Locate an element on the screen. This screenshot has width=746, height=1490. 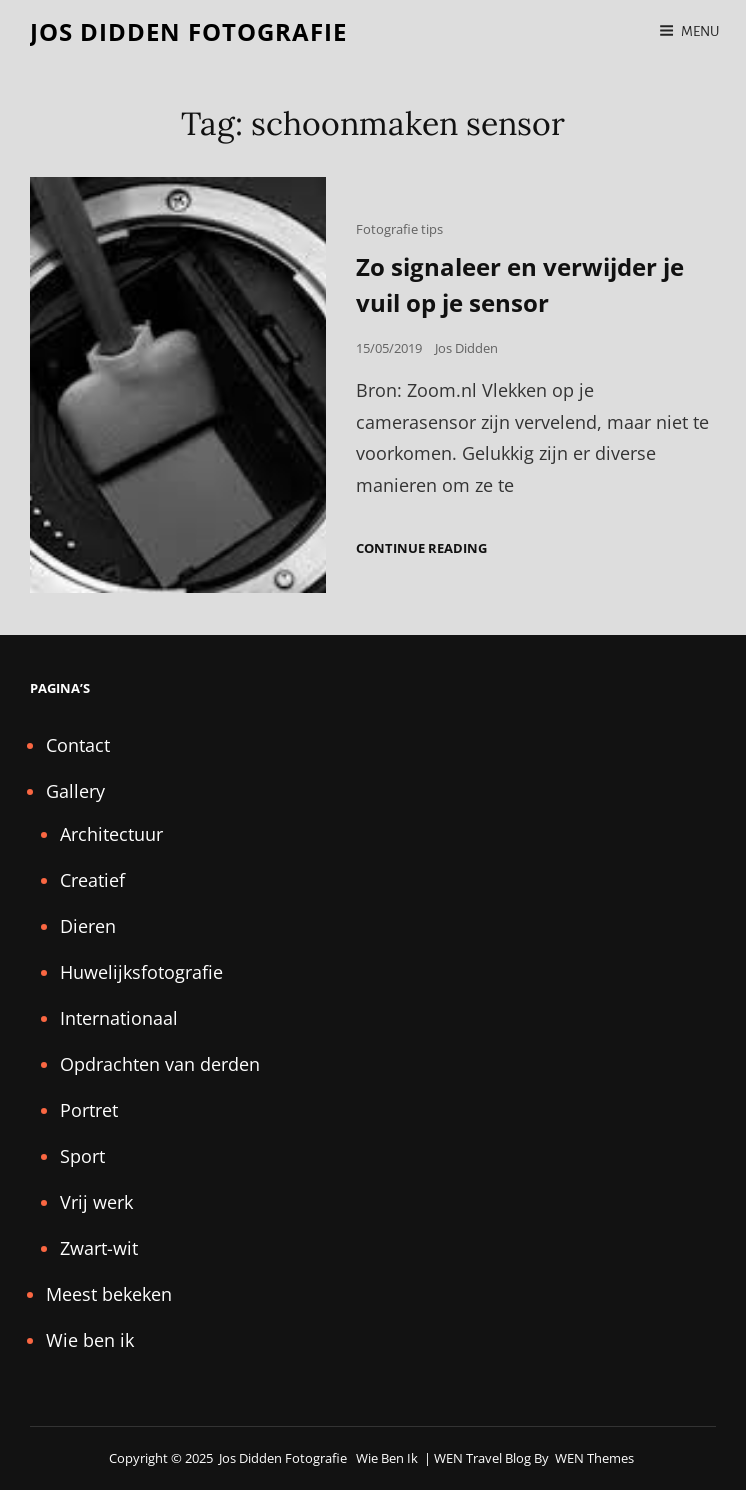
Opdrachten van derden is located at coordinates (160, 1064).